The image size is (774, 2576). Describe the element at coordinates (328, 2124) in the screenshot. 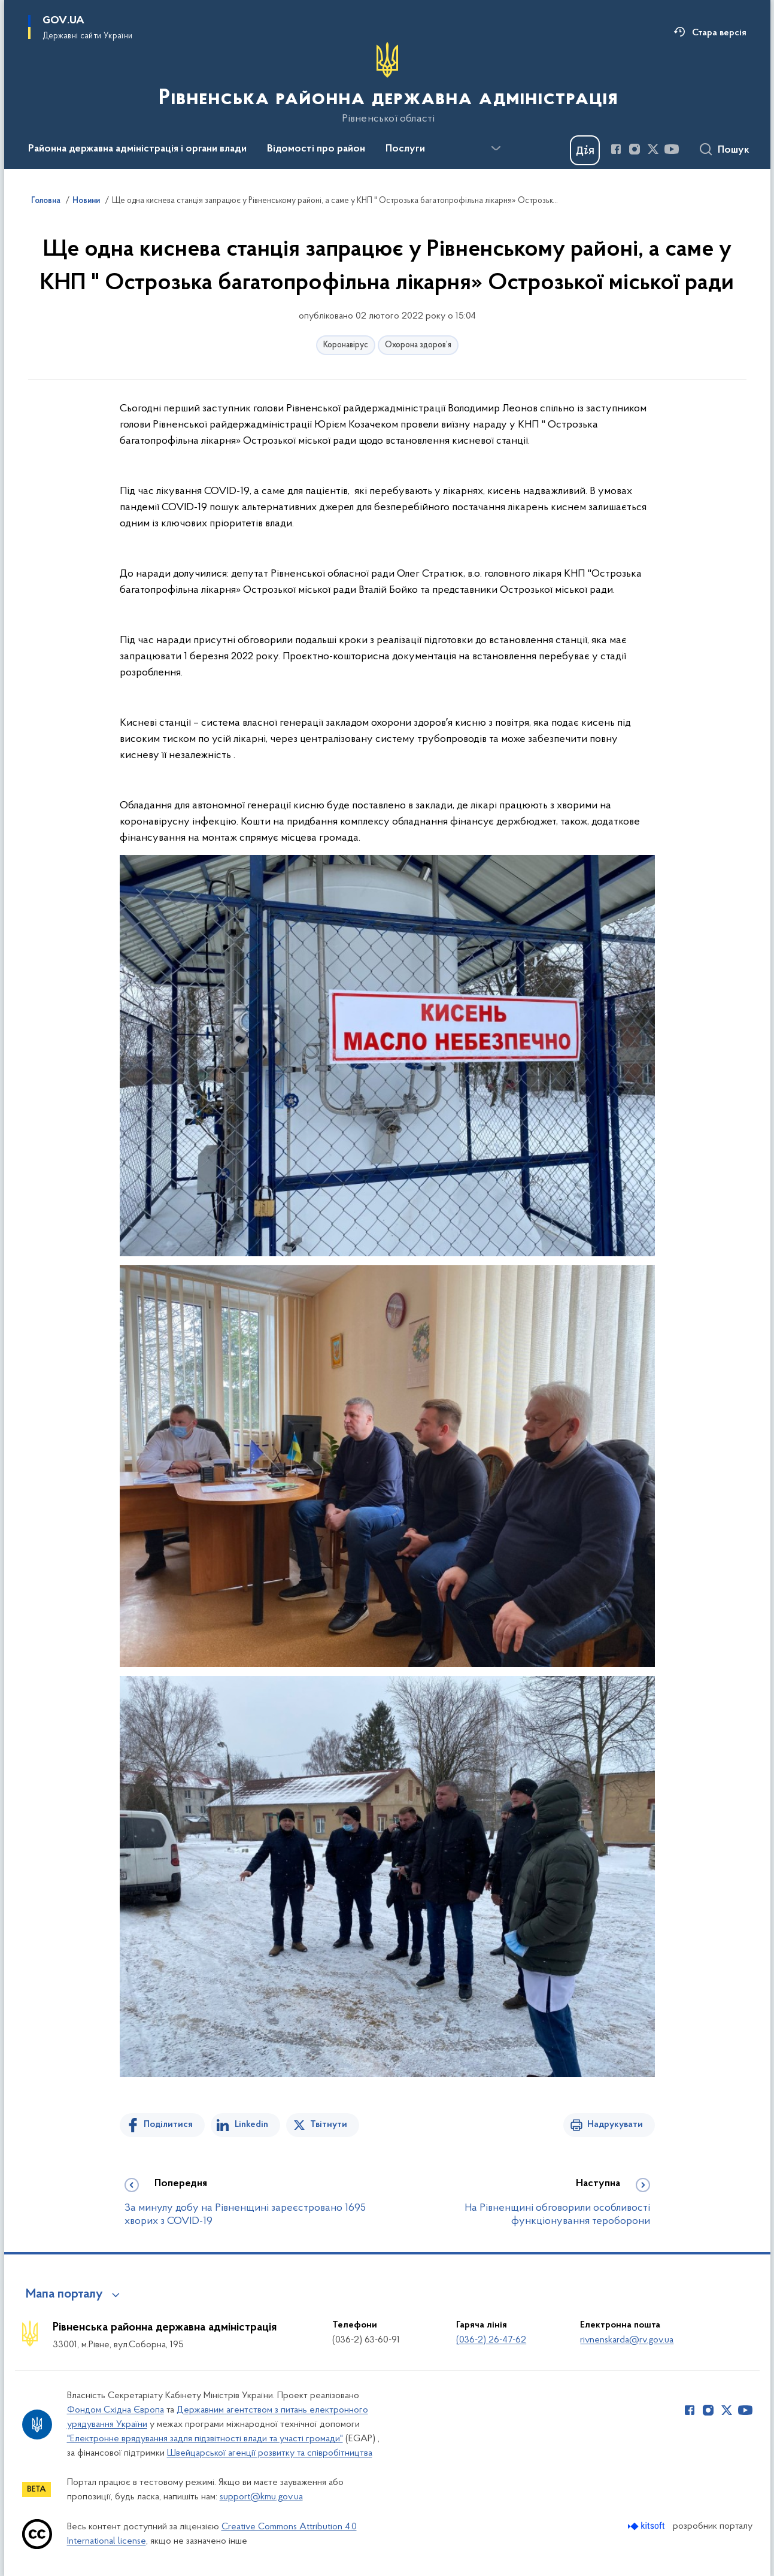

I see `Твітнути [Поділитись в Twitter]` at that location.